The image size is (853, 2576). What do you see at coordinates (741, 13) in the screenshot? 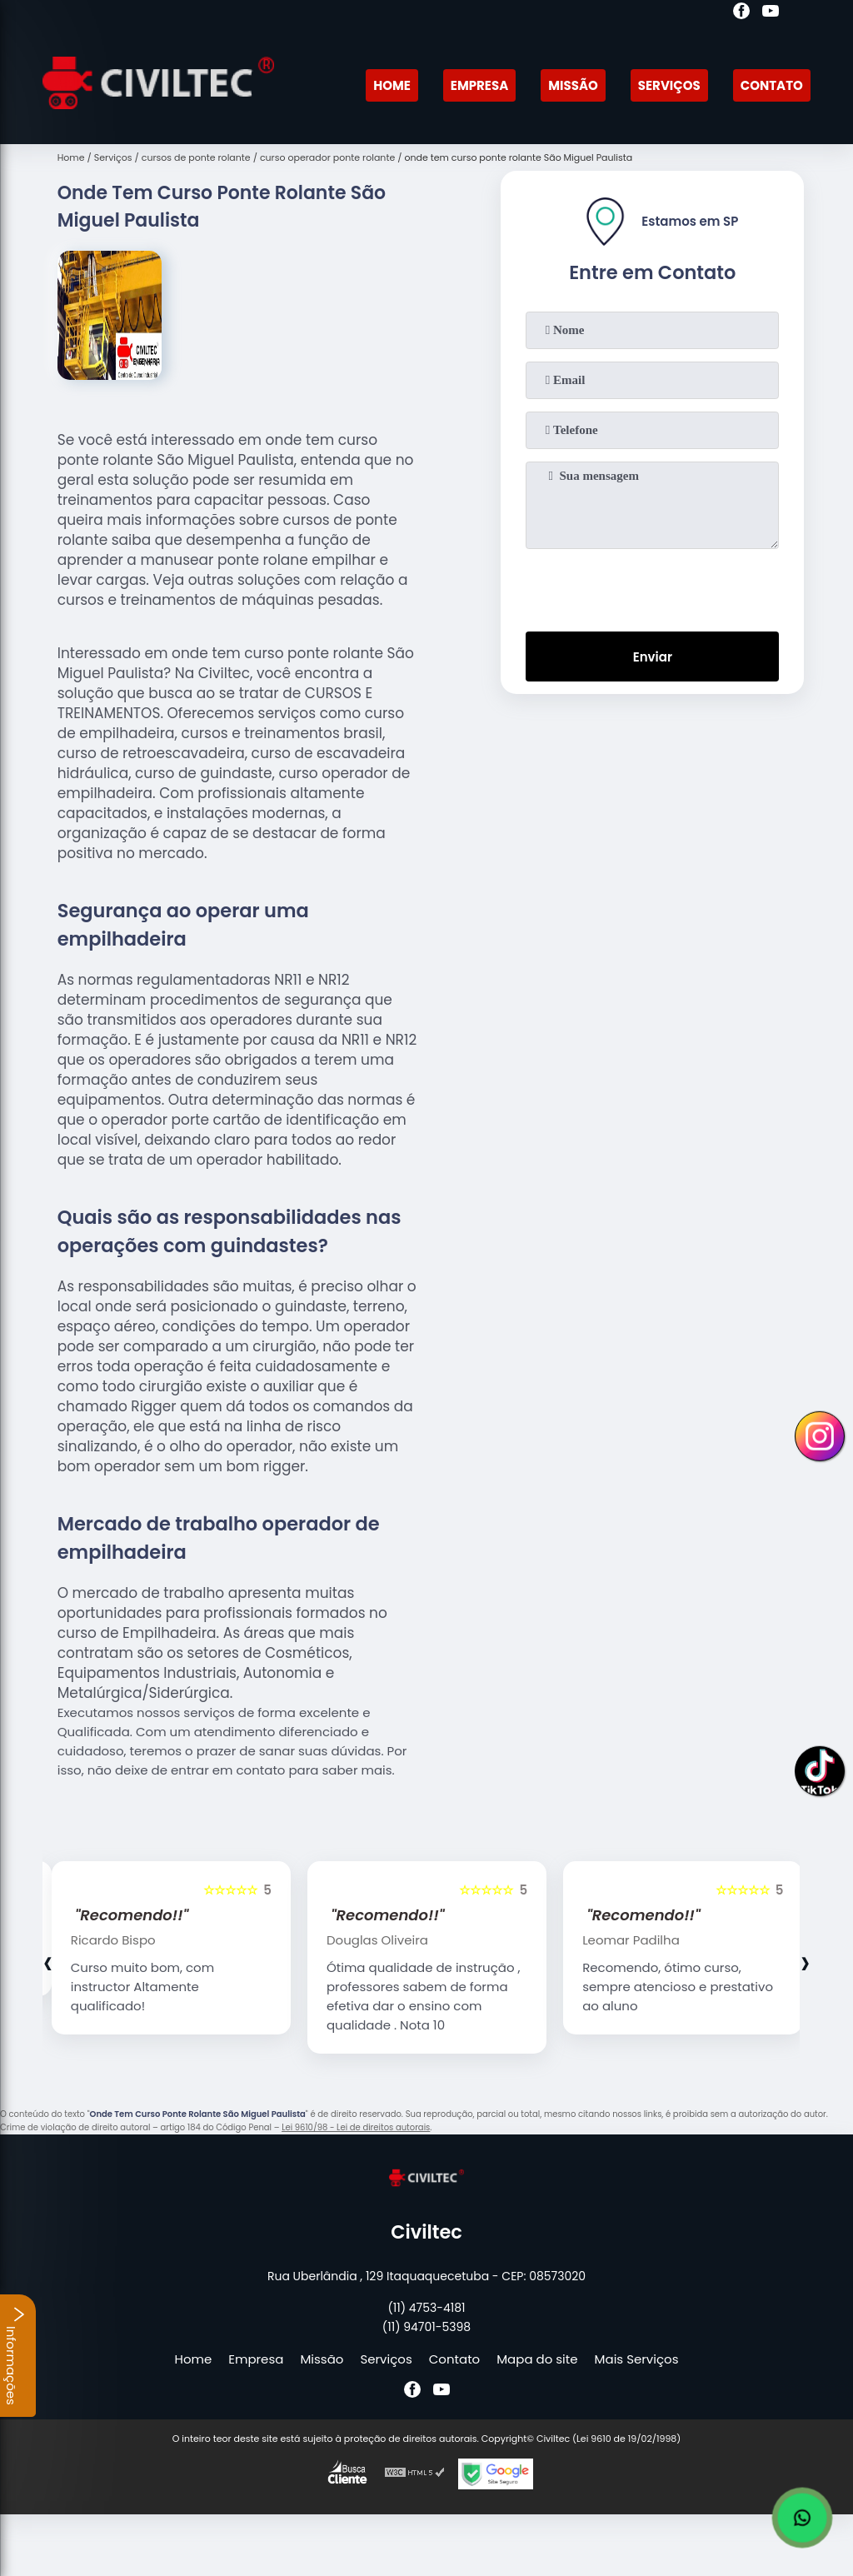
I see `[facebook]` at bounding box center [741, 13].